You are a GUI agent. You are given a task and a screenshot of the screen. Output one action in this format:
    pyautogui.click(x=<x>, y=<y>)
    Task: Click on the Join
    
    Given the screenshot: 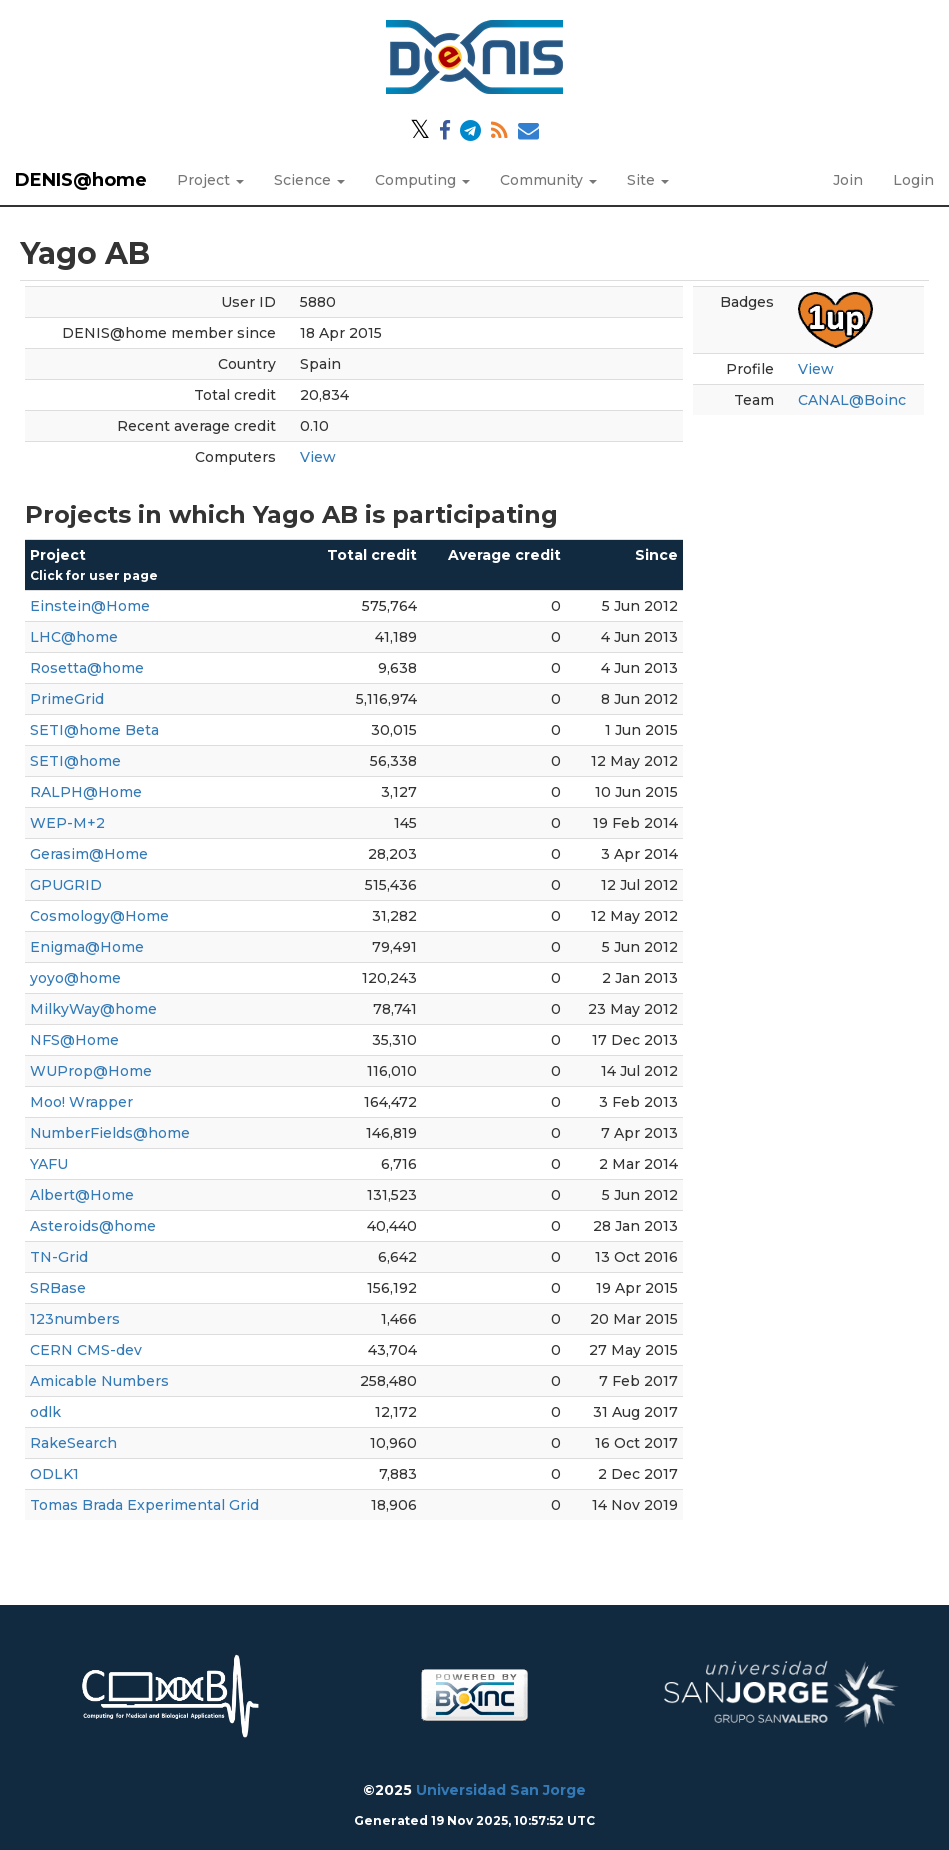 What is the action you would take?
    pyautogui.click(x=848, y=180)
    